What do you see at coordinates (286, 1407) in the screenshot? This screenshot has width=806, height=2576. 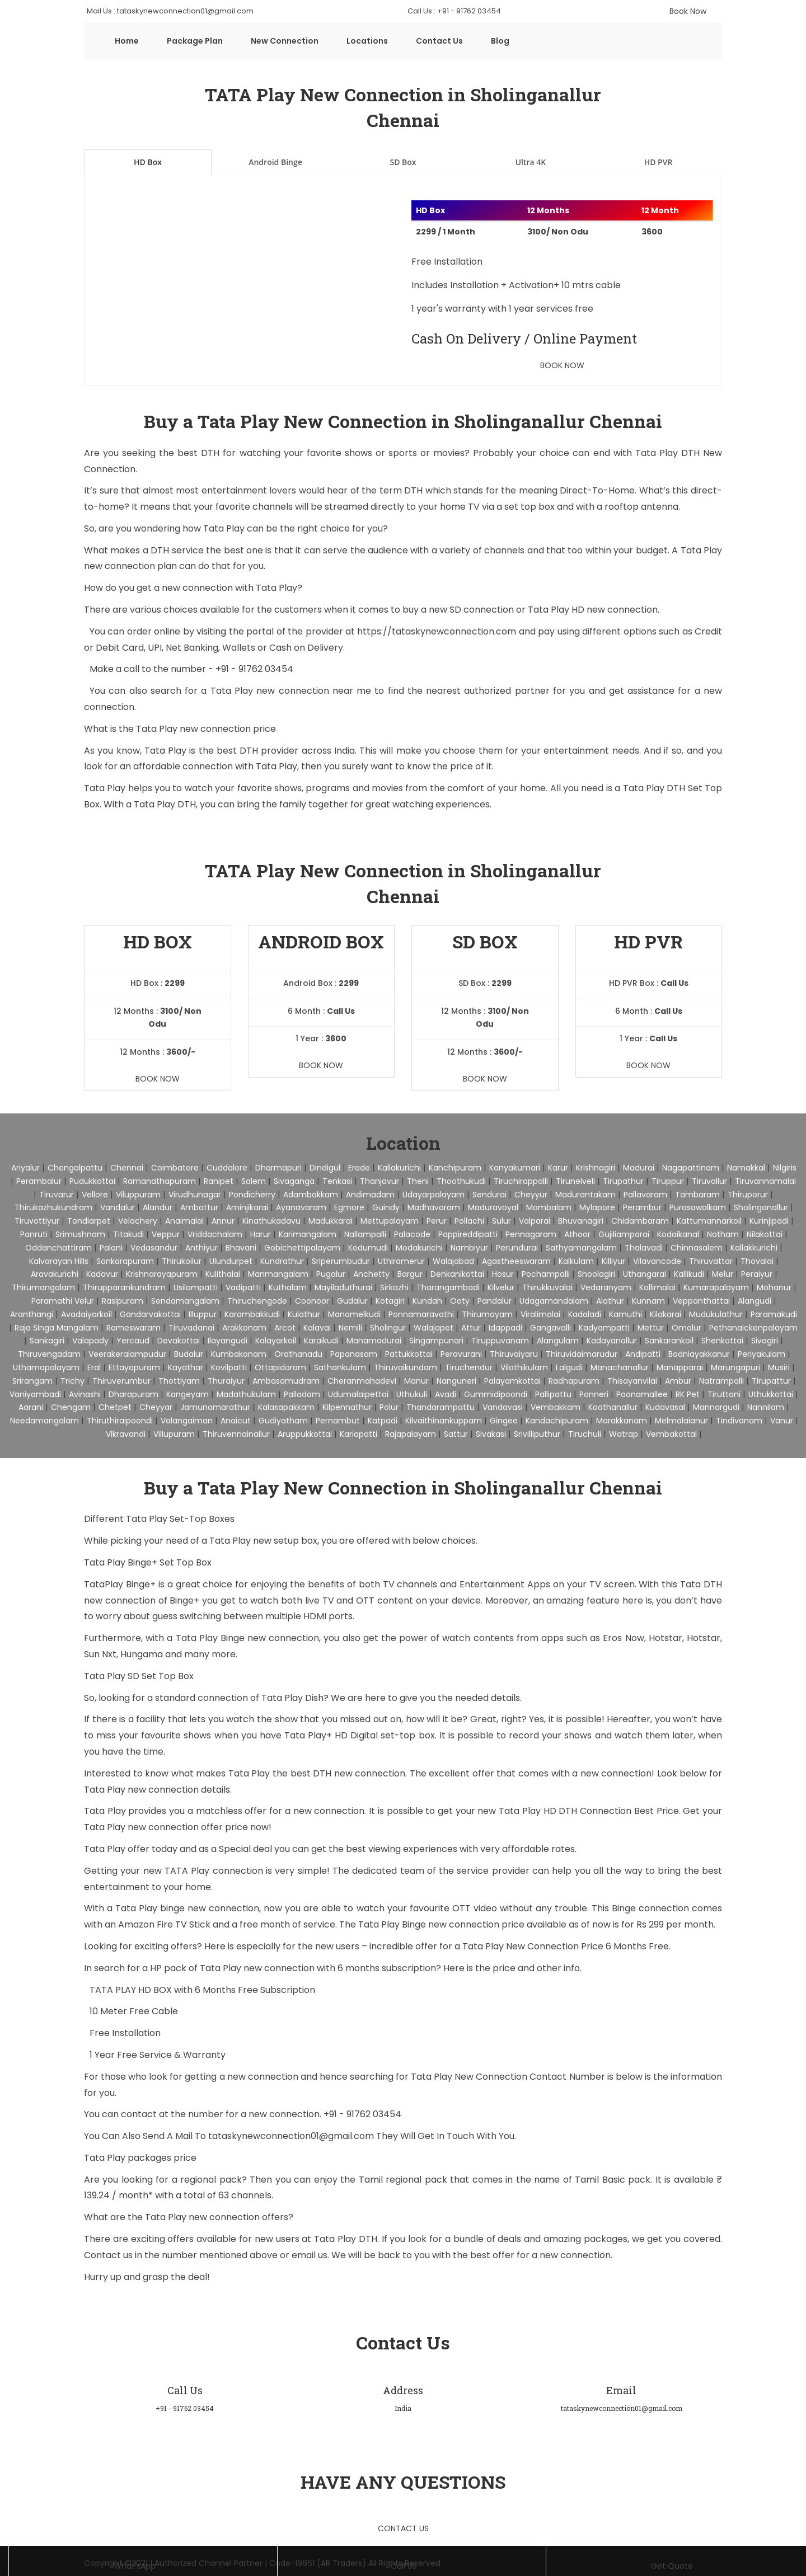 I see `Kalasapakkam` at bounding box center [286, 1407].